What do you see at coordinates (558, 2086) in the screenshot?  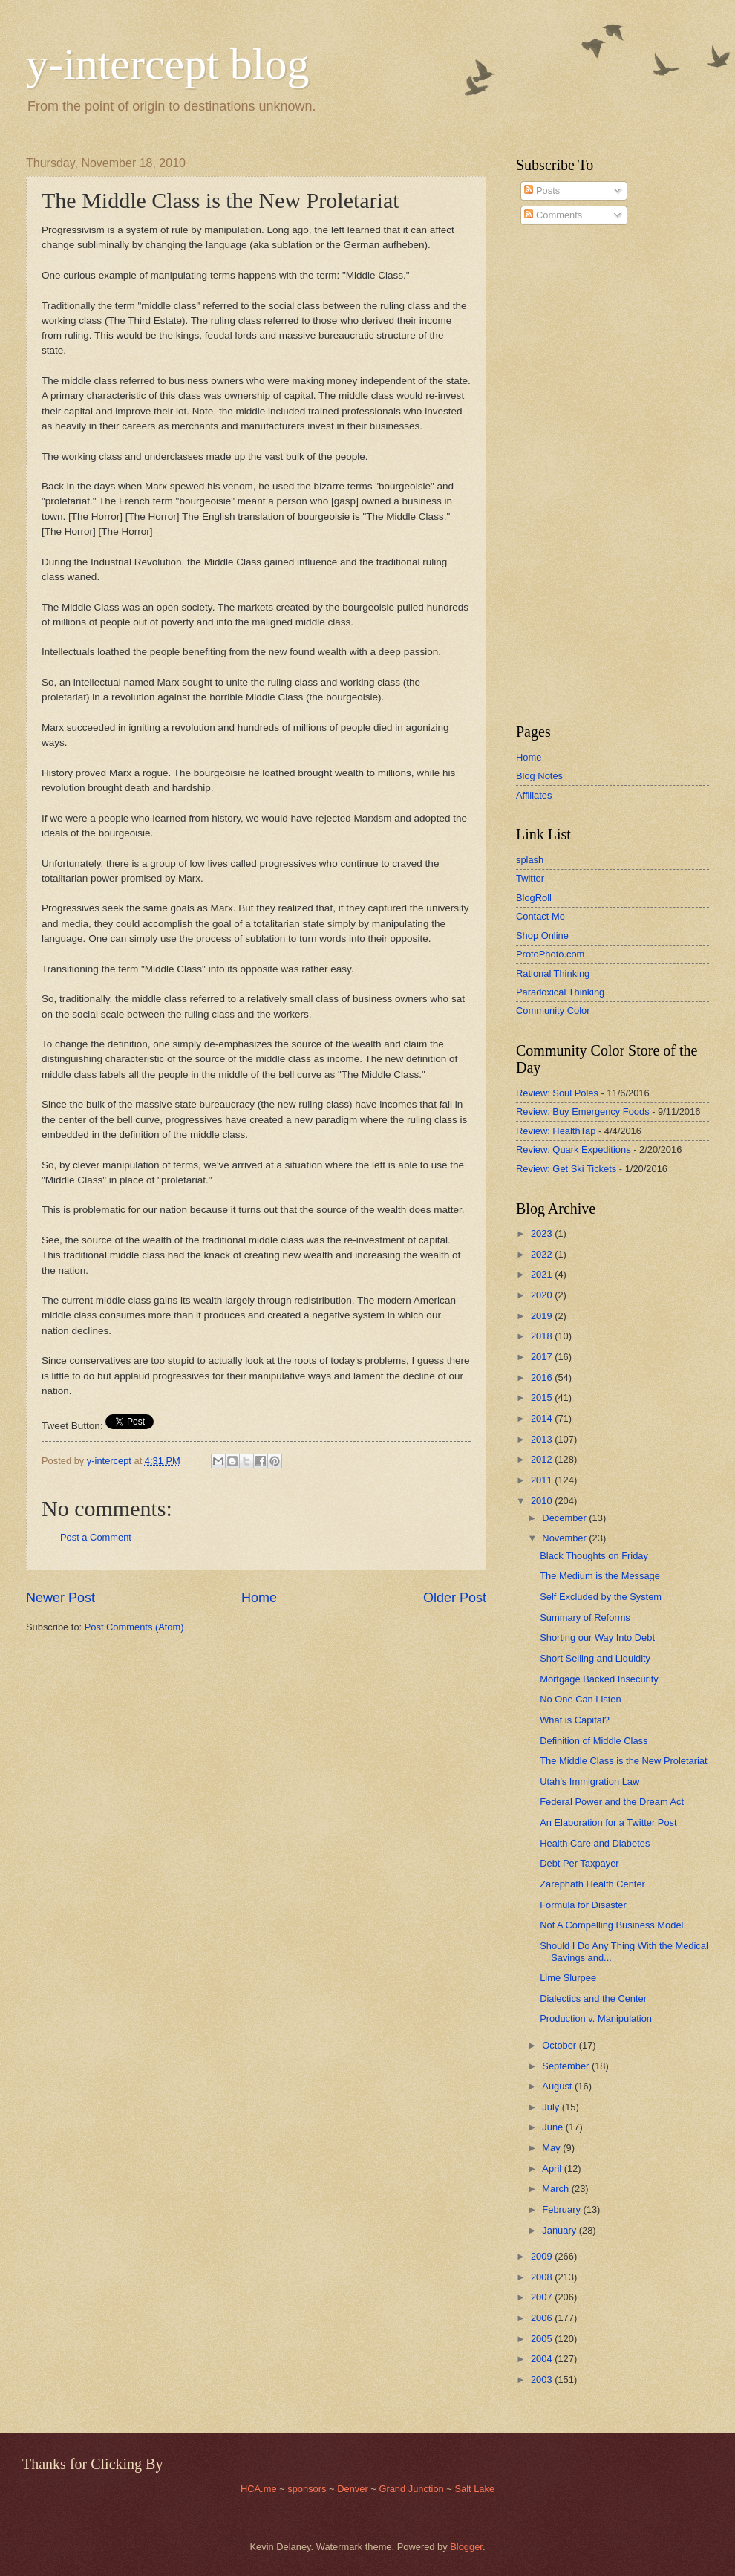 I see `August` at bounding box center [558, 2086].